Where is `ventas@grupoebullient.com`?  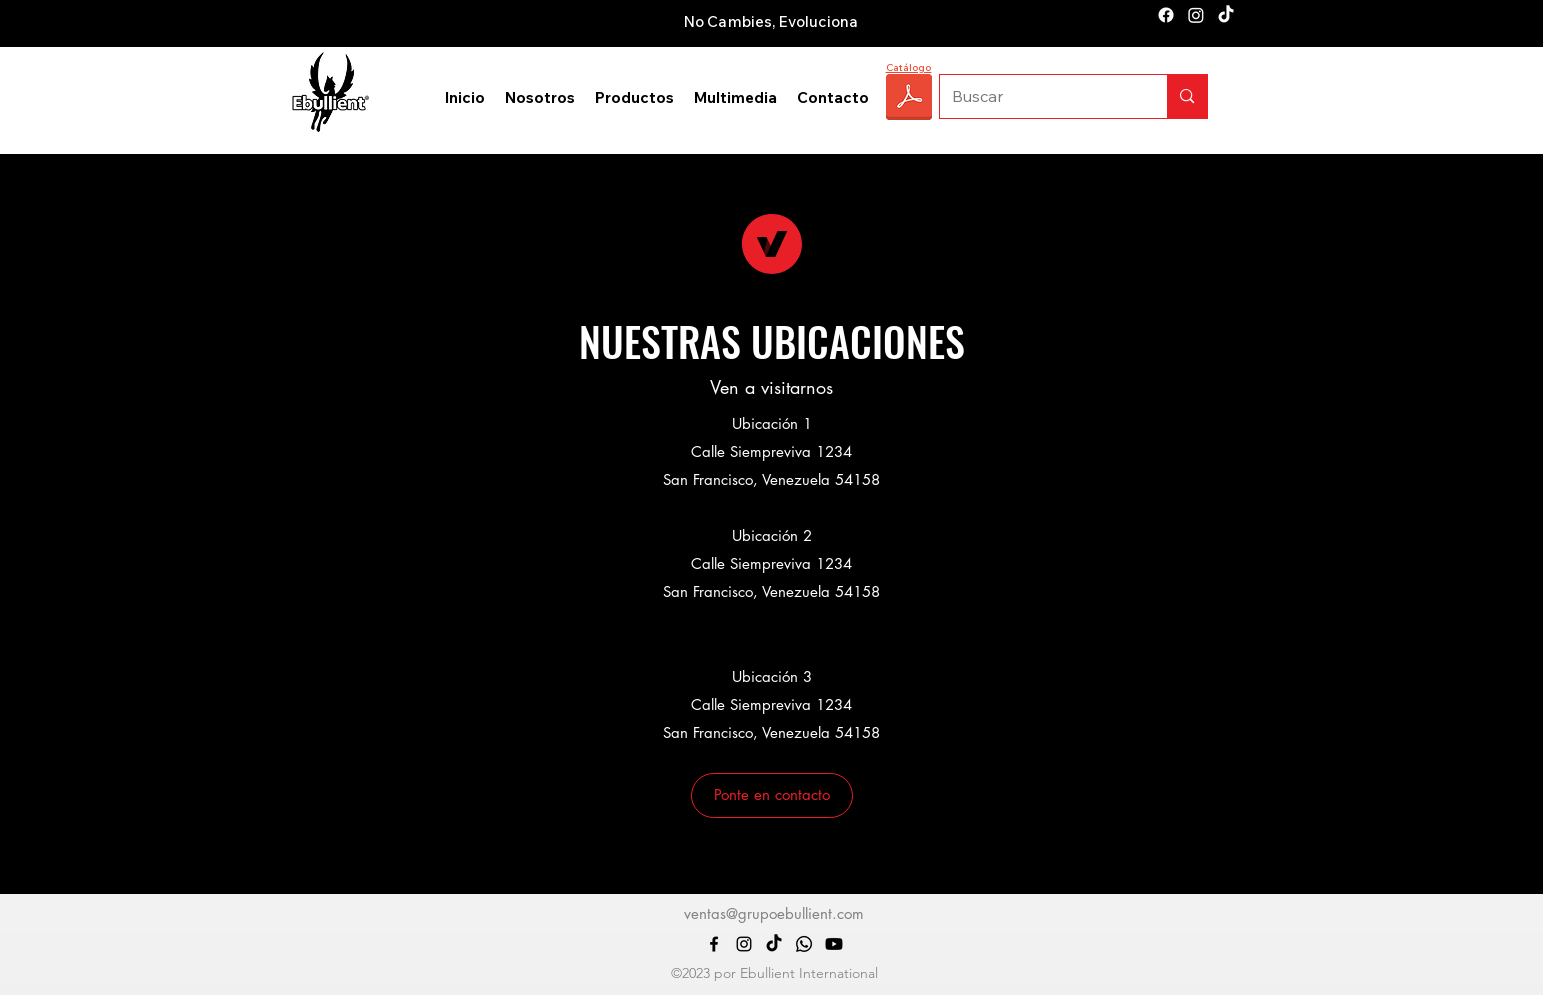 ventas@grupoebullient.com is located at coordinates (774, 913).